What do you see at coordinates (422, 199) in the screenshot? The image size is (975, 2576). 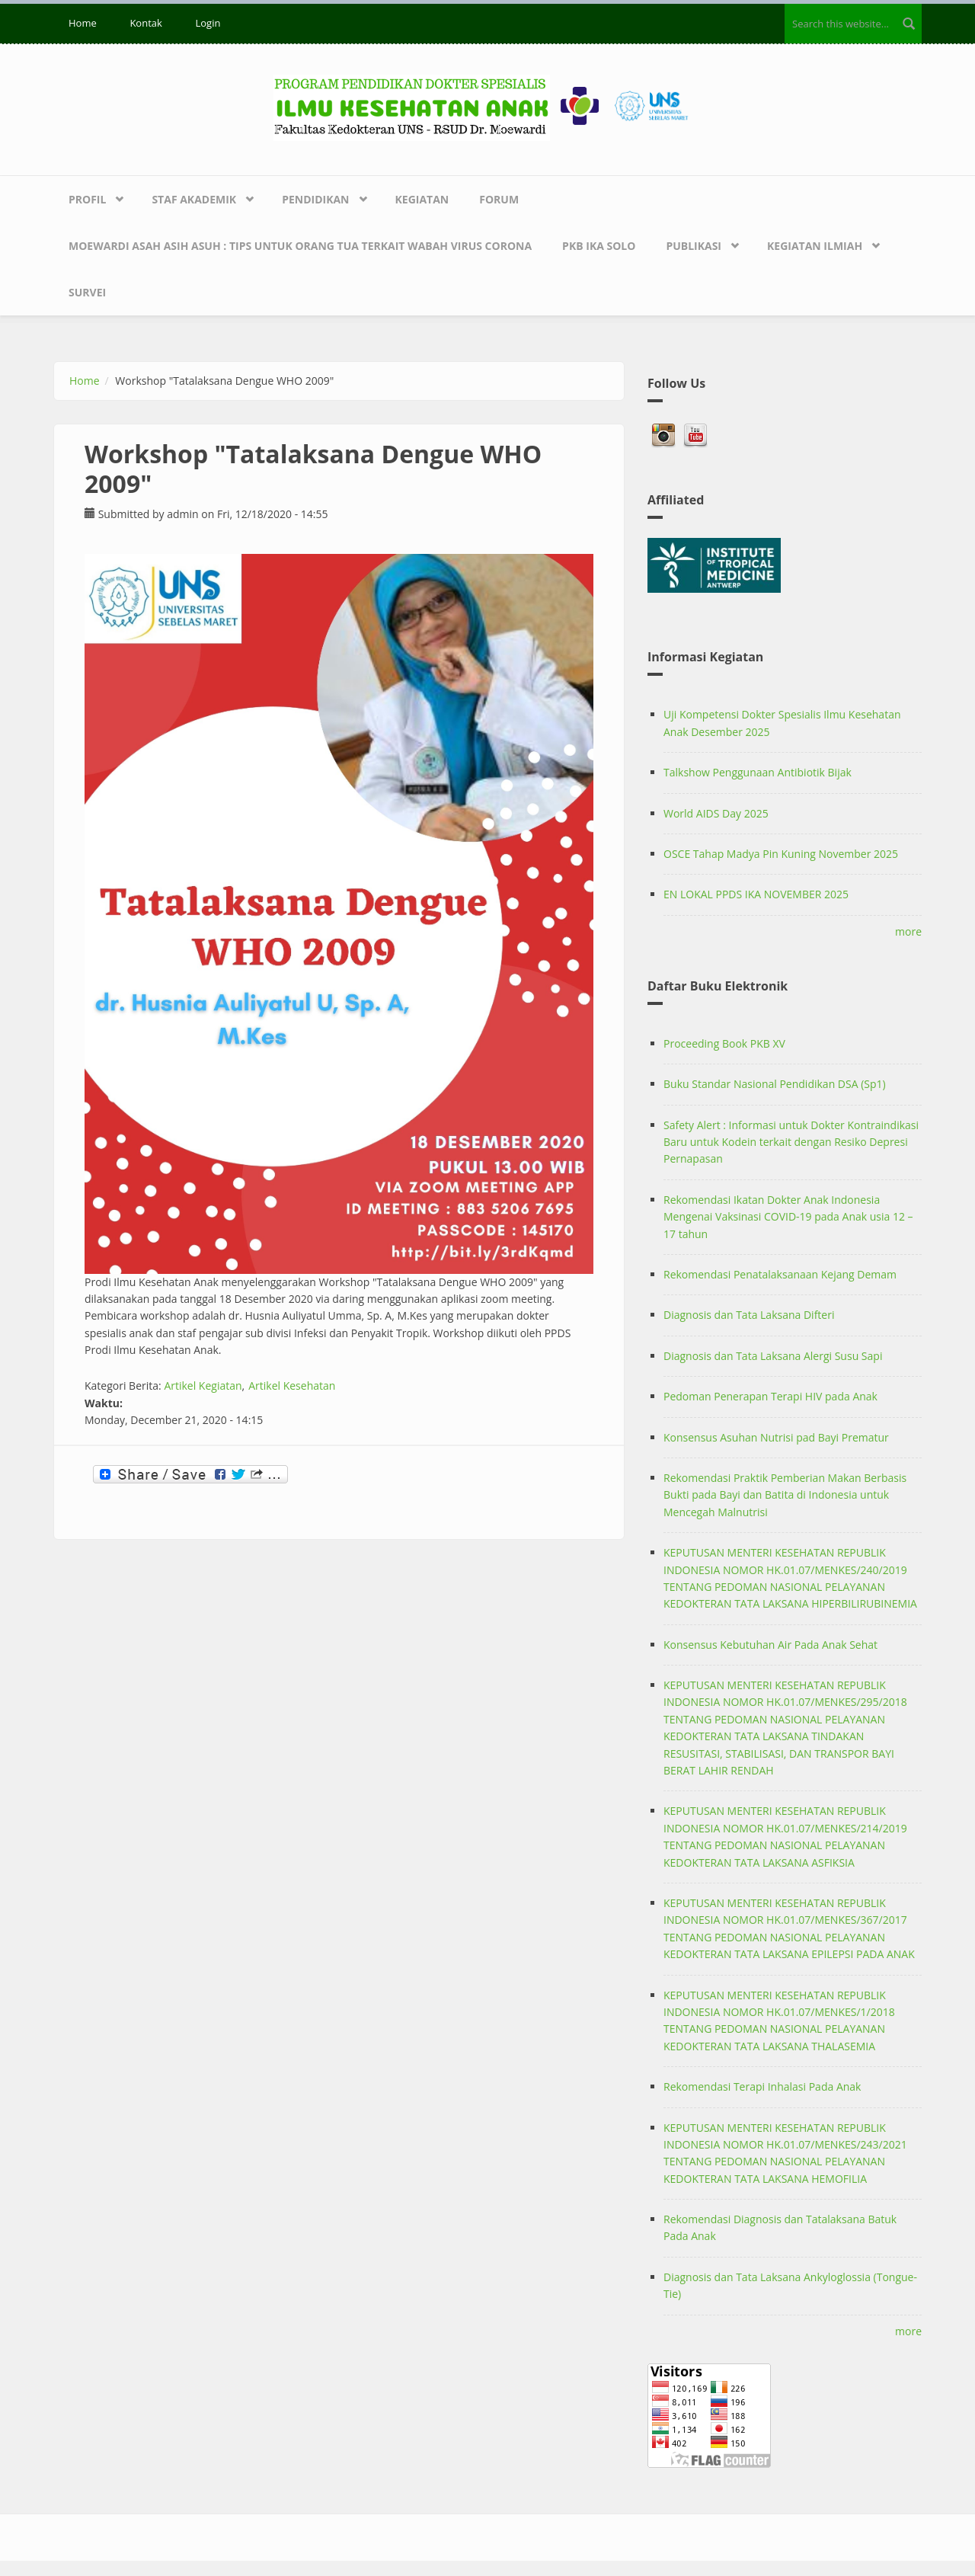 I see `Kegiatan` at bounding box center [422, 199].